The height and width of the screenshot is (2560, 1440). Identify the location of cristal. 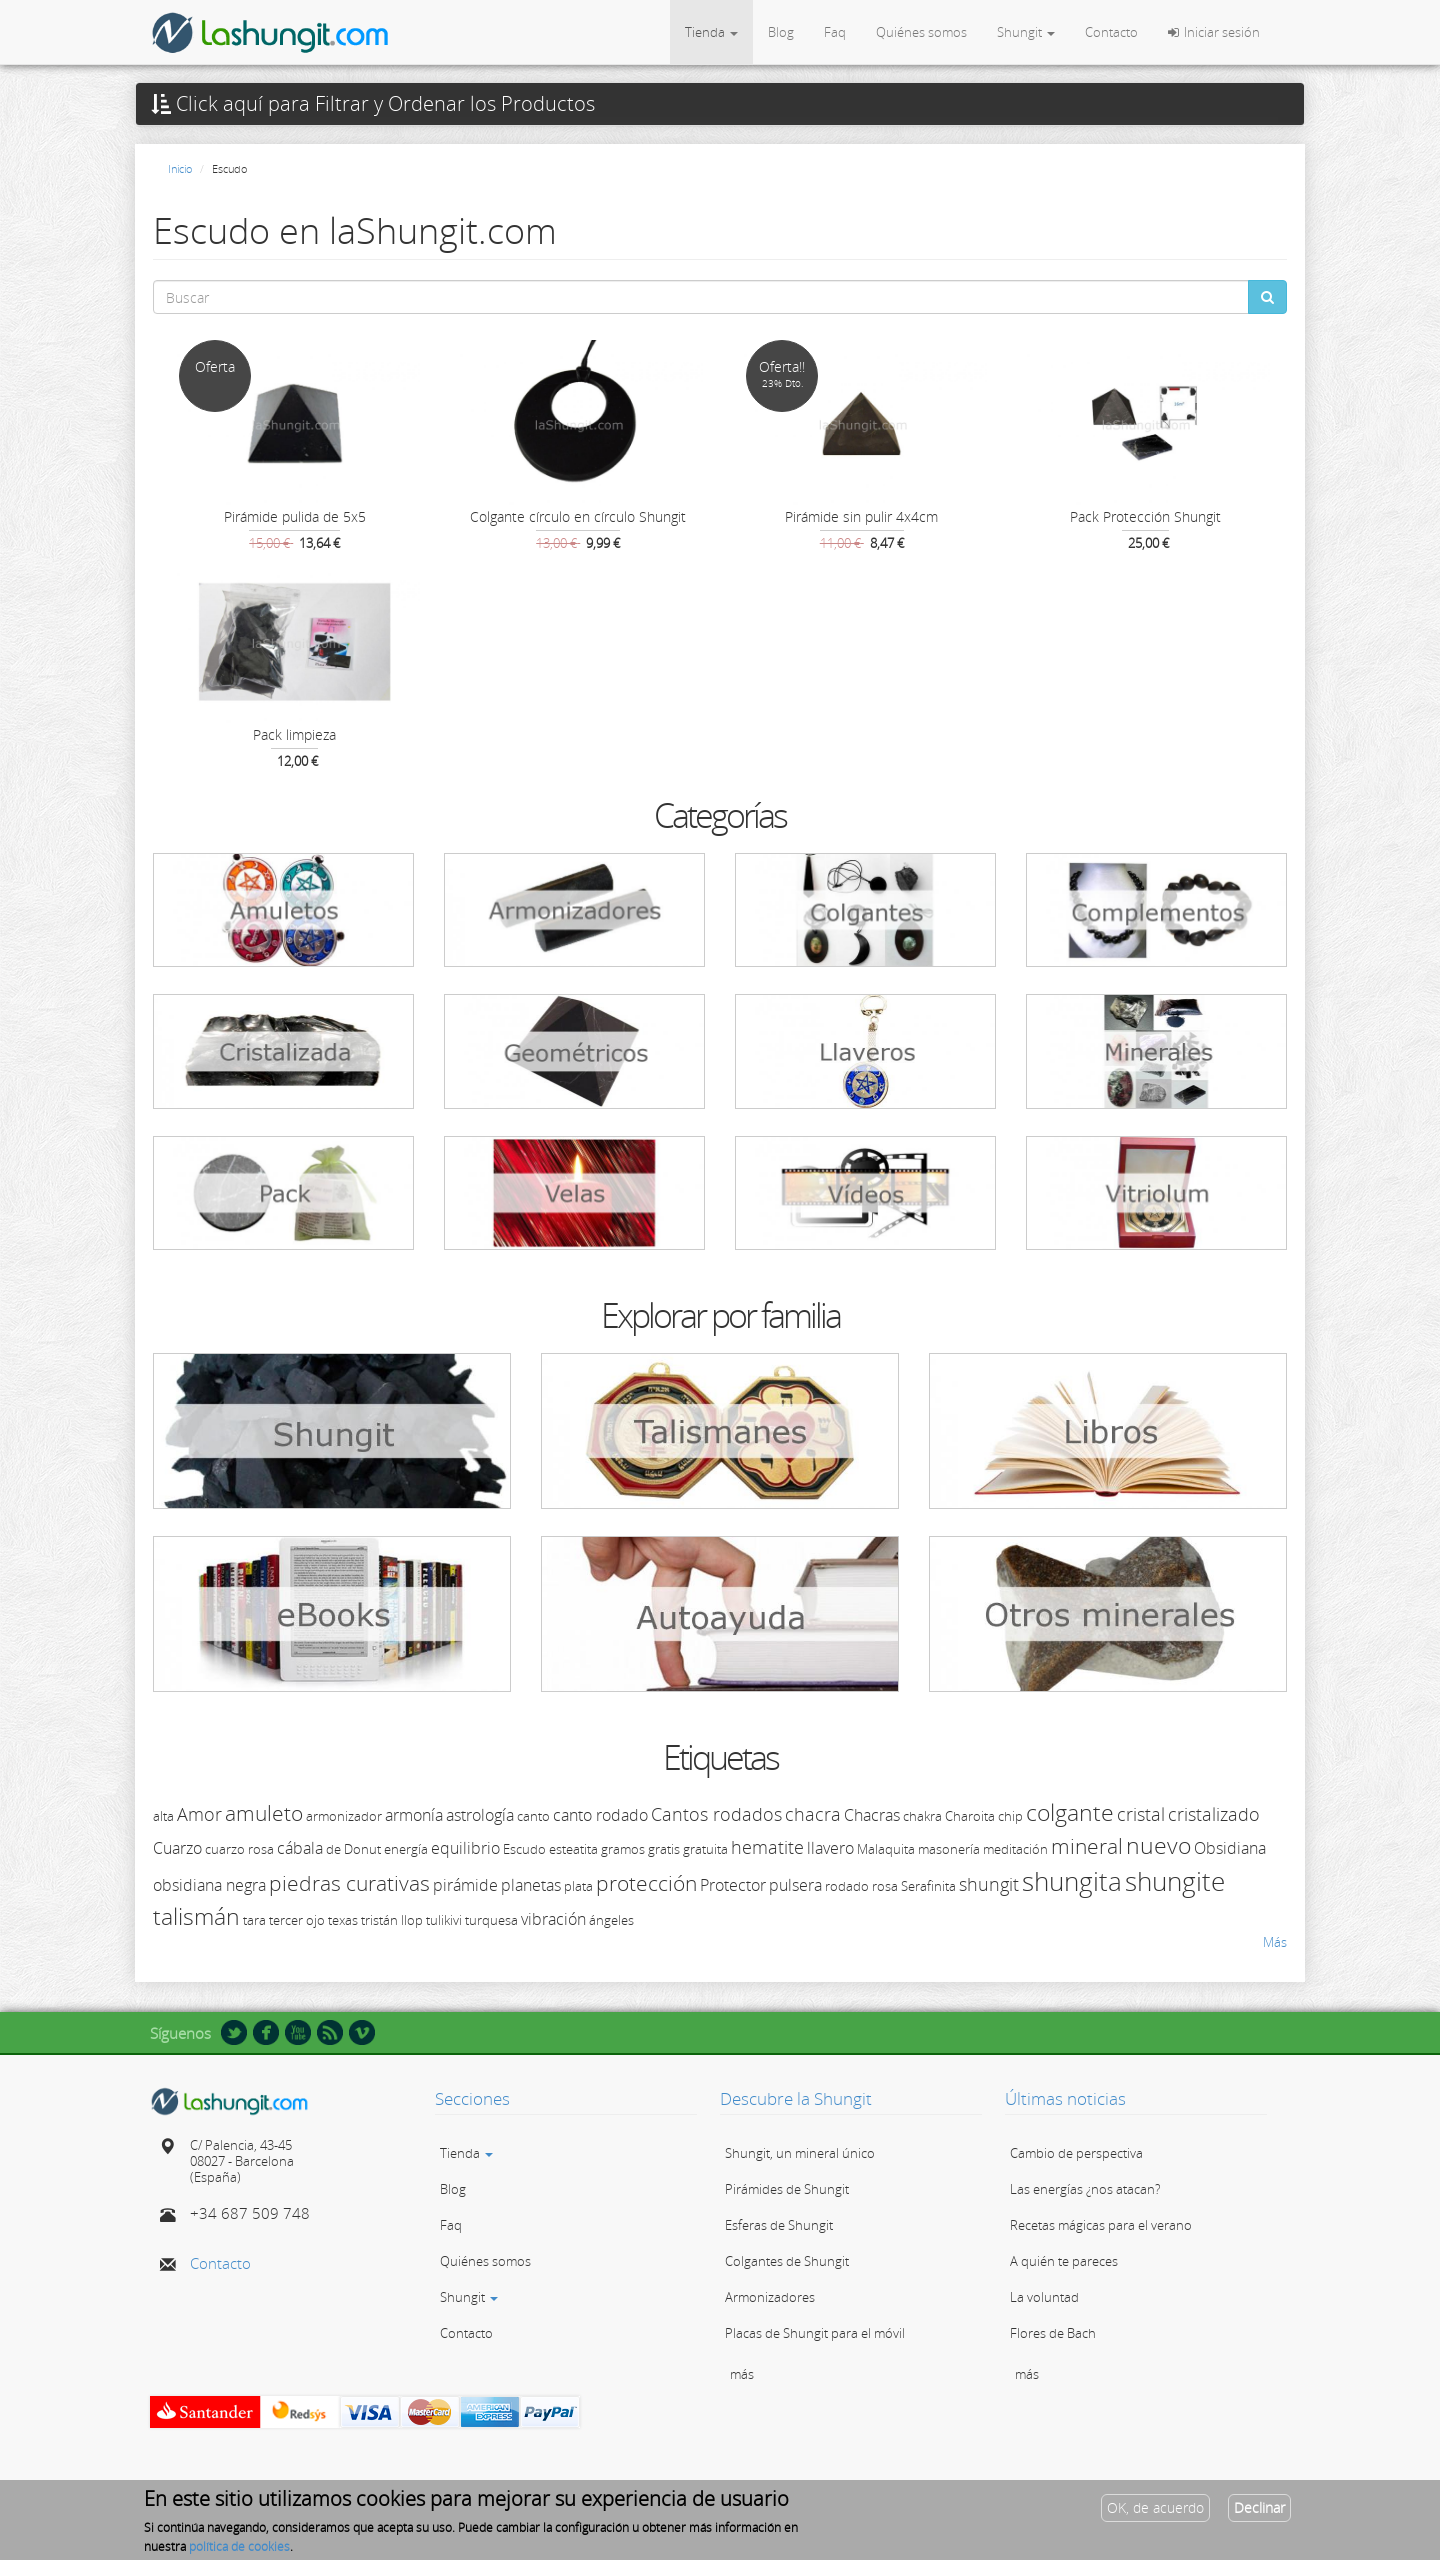
(1141, 1814).